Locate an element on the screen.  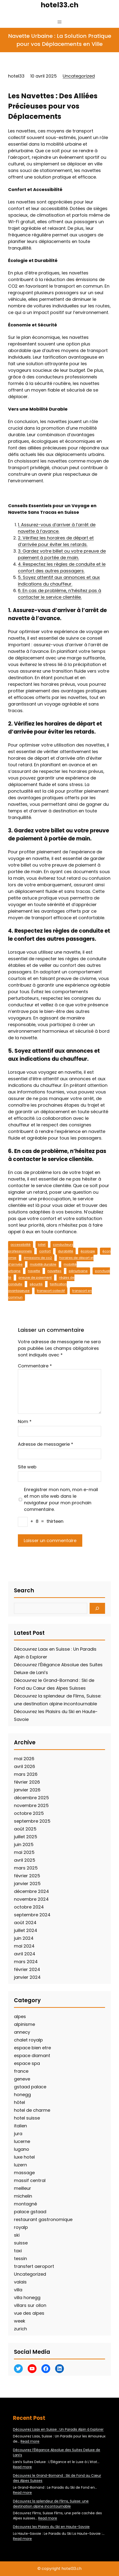
juillet 2024 is located at coordinates (25, 1930).